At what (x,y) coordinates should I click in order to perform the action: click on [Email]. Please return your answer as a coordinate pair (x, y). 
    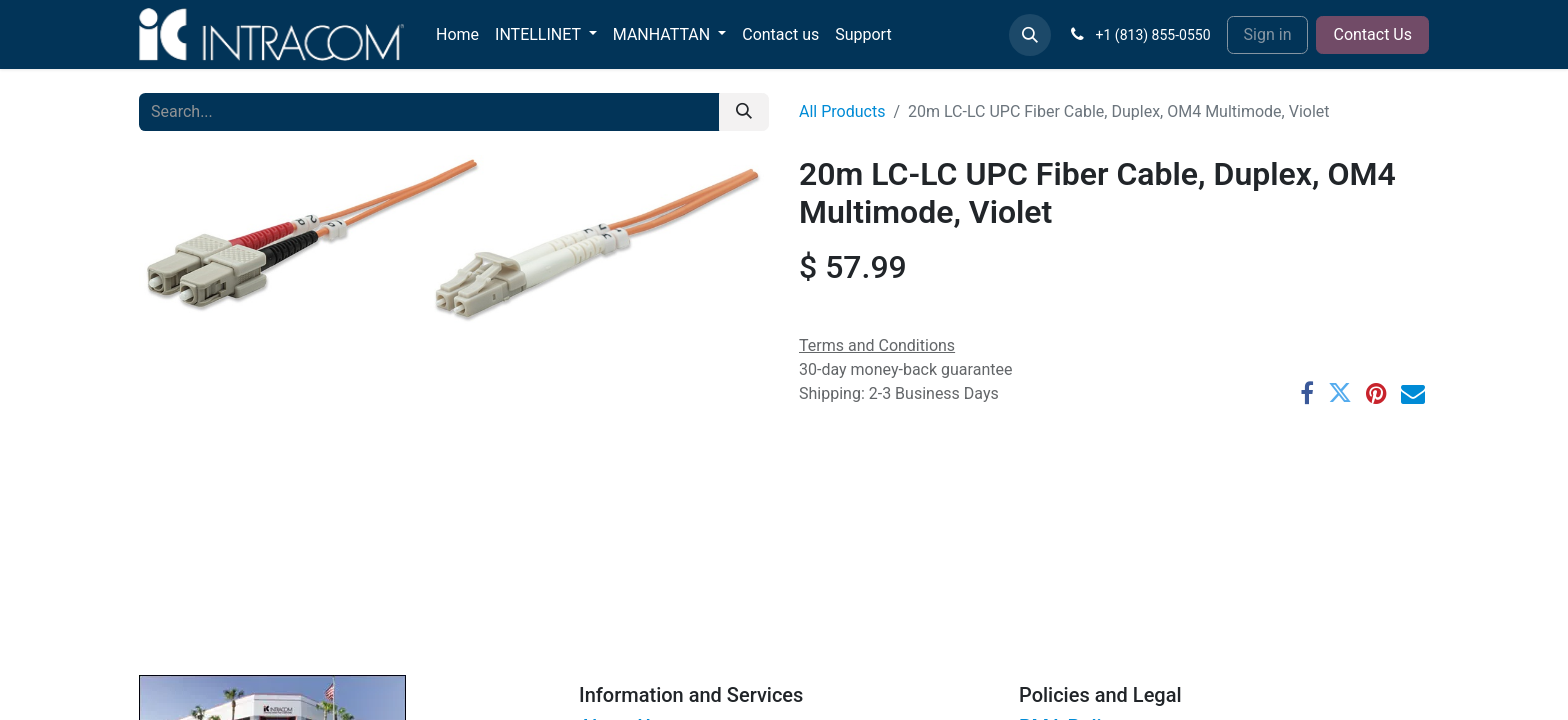
    Looking at the image, I should click on (1413, 393).